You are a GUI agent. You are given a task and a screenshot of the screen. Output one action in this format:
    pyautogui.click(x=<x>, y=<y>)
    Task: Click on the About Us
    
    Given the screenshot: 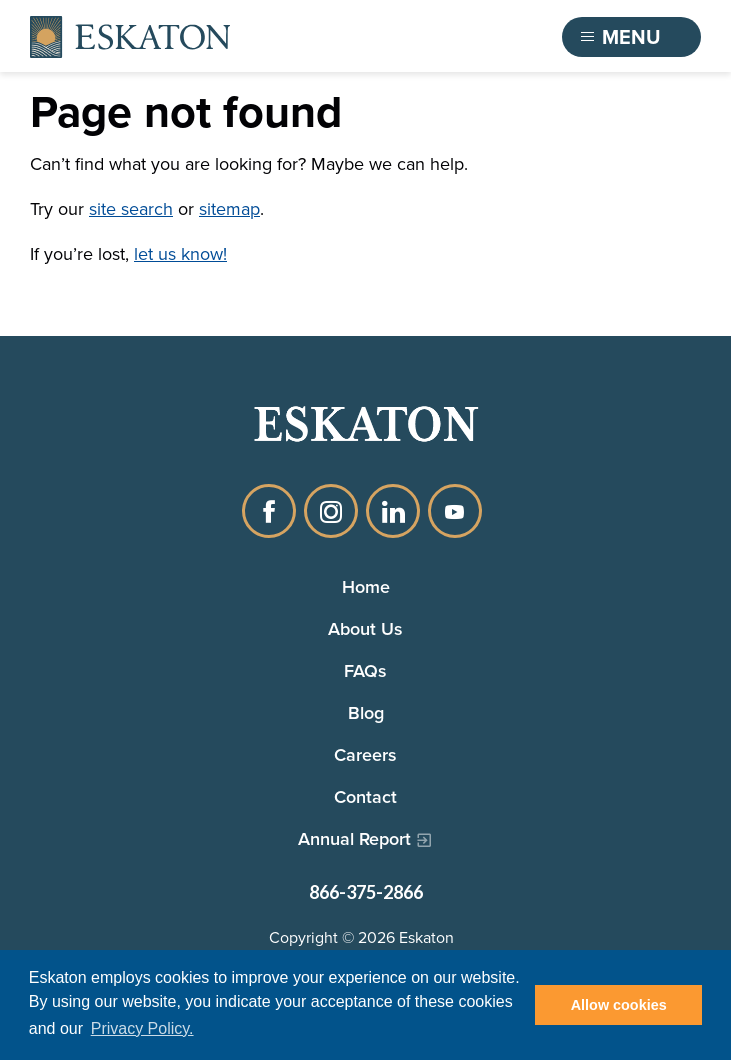 What is the action you would take?
    pyautogui.click(x=365, y=628)
    